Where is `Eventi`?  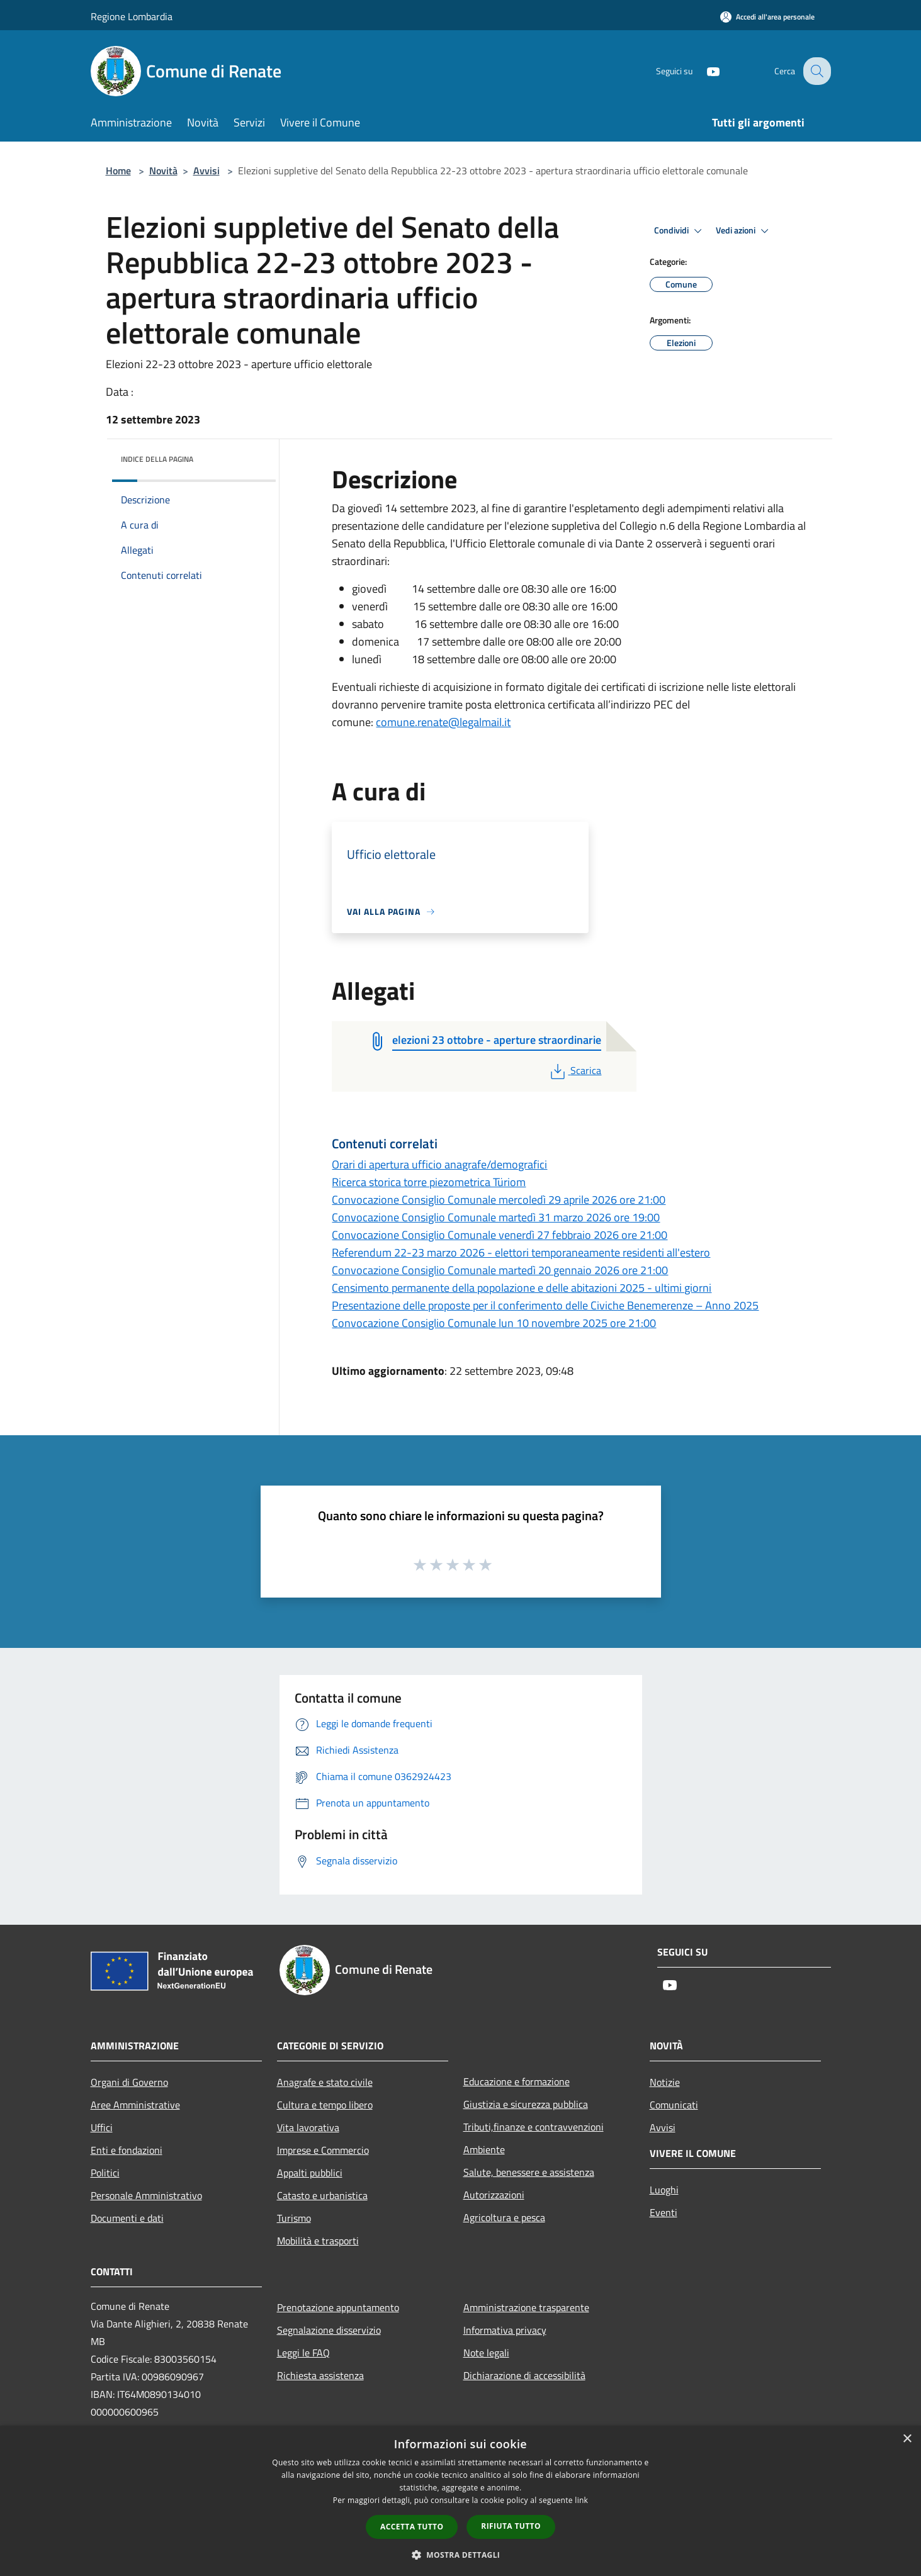
Eventi is located at coordinates (663, 2212).